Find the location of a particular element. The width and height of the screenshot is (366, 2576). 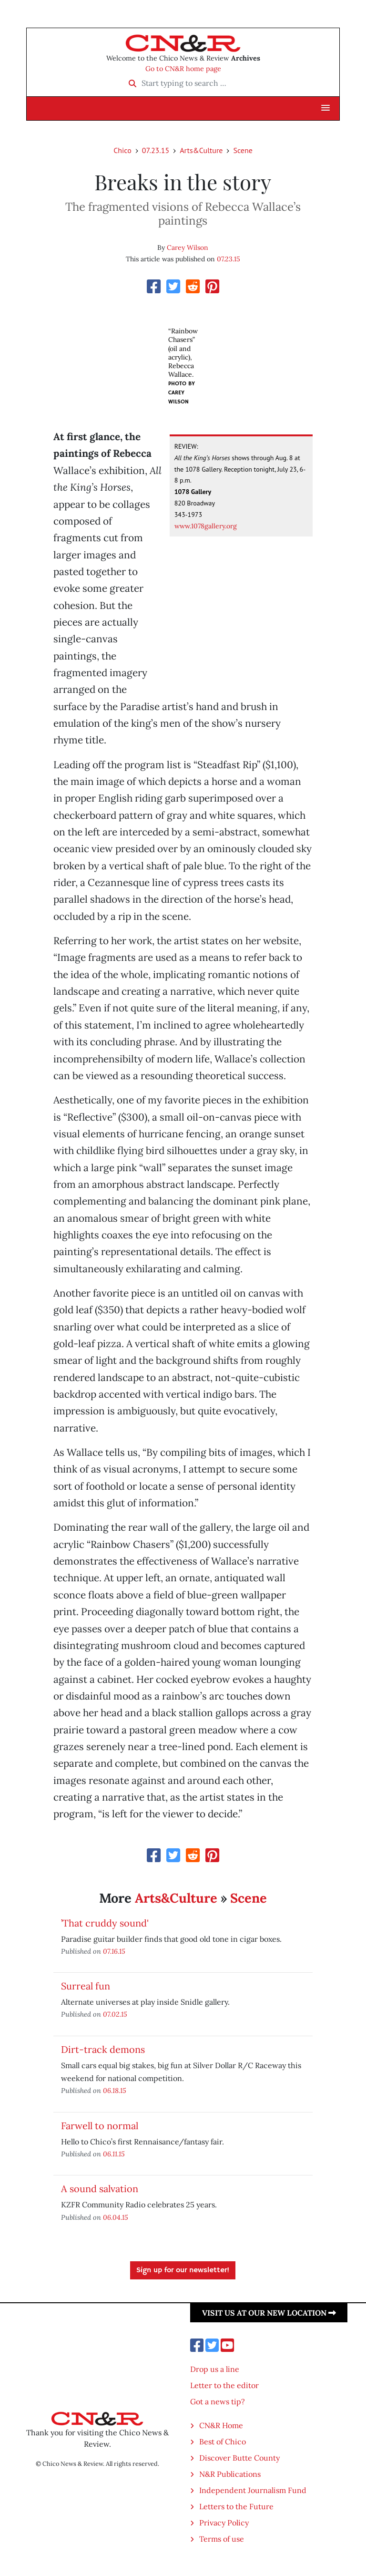

07.16.15 is located at coordinates (114, 1951).